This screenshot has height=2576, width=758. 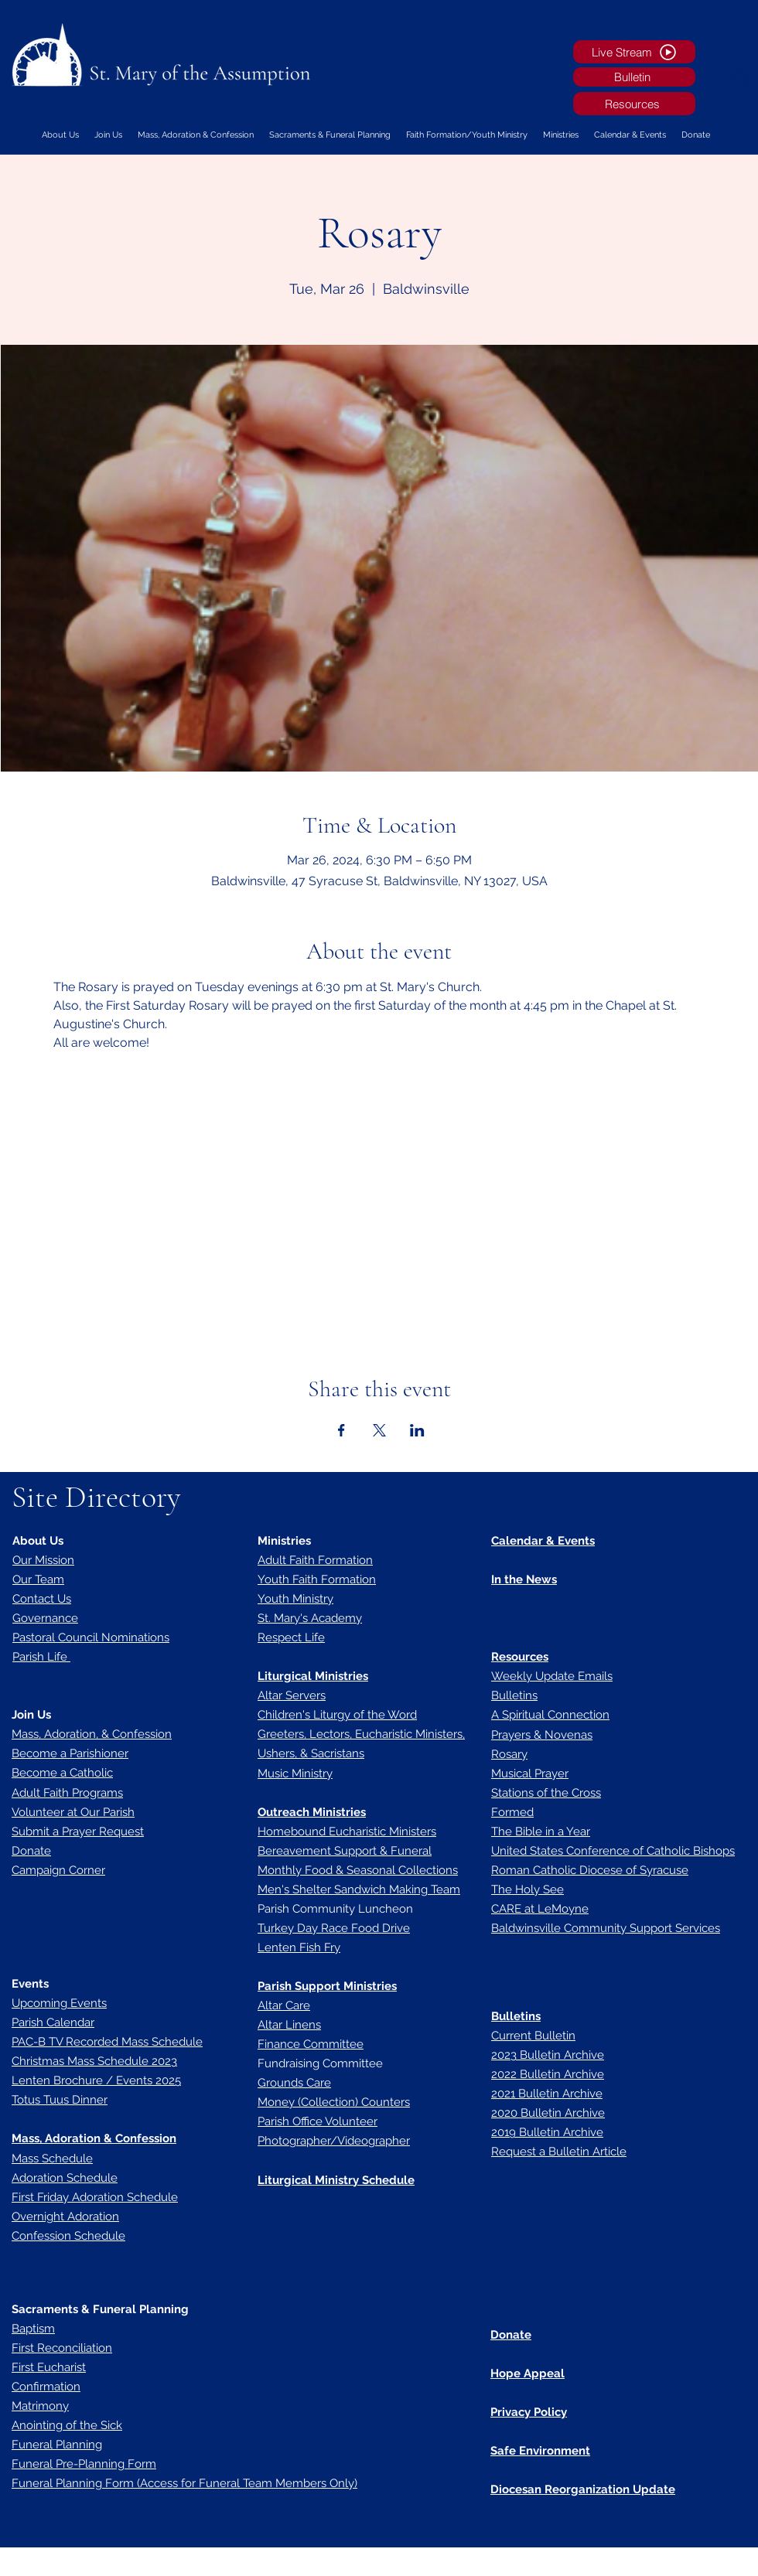 What do you see at coordinates (110, 2042) in the screenshot?
I see `AC-B TV Recorded Mass Schedule` at bounding box center [110, 2042].